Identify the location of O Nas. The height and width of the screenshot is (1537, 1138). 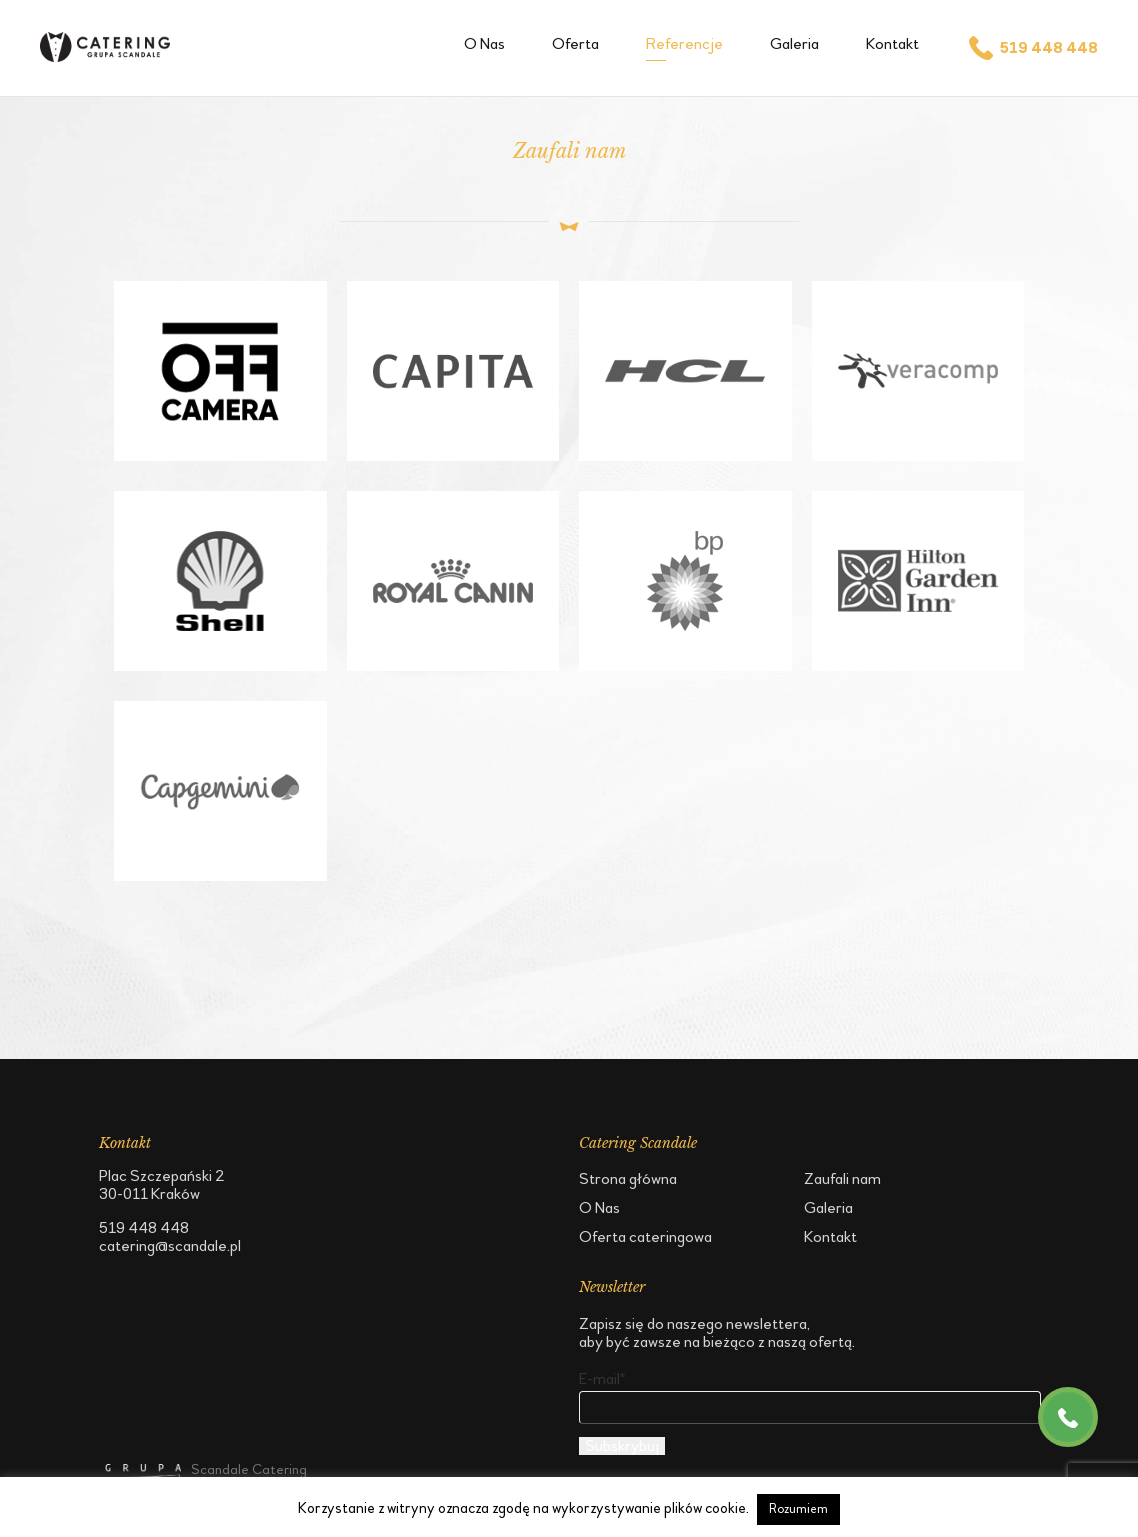
(484, 43).